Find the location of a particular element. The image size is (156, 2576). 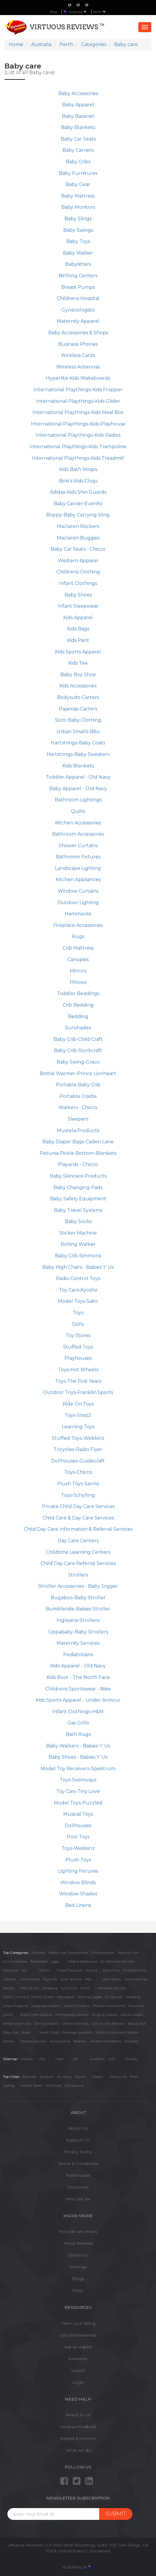

Baby Accessories is located at coordinates (78, 93).